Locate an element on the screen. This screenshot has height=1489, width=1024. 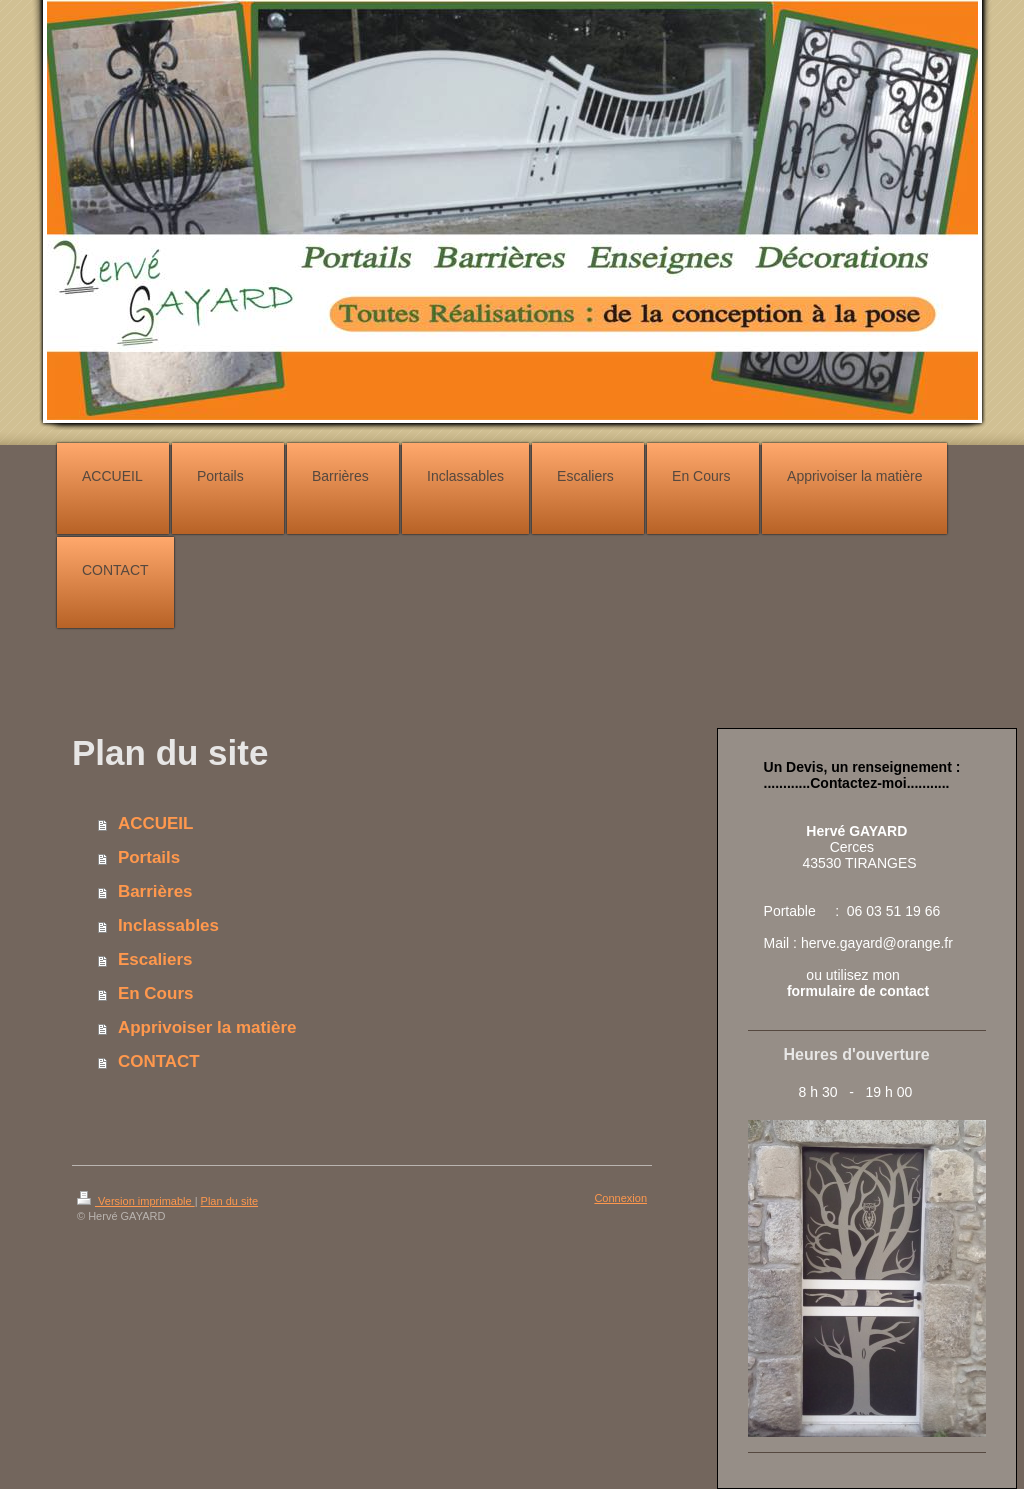
Connexion is located at coordinates (620, 1198).